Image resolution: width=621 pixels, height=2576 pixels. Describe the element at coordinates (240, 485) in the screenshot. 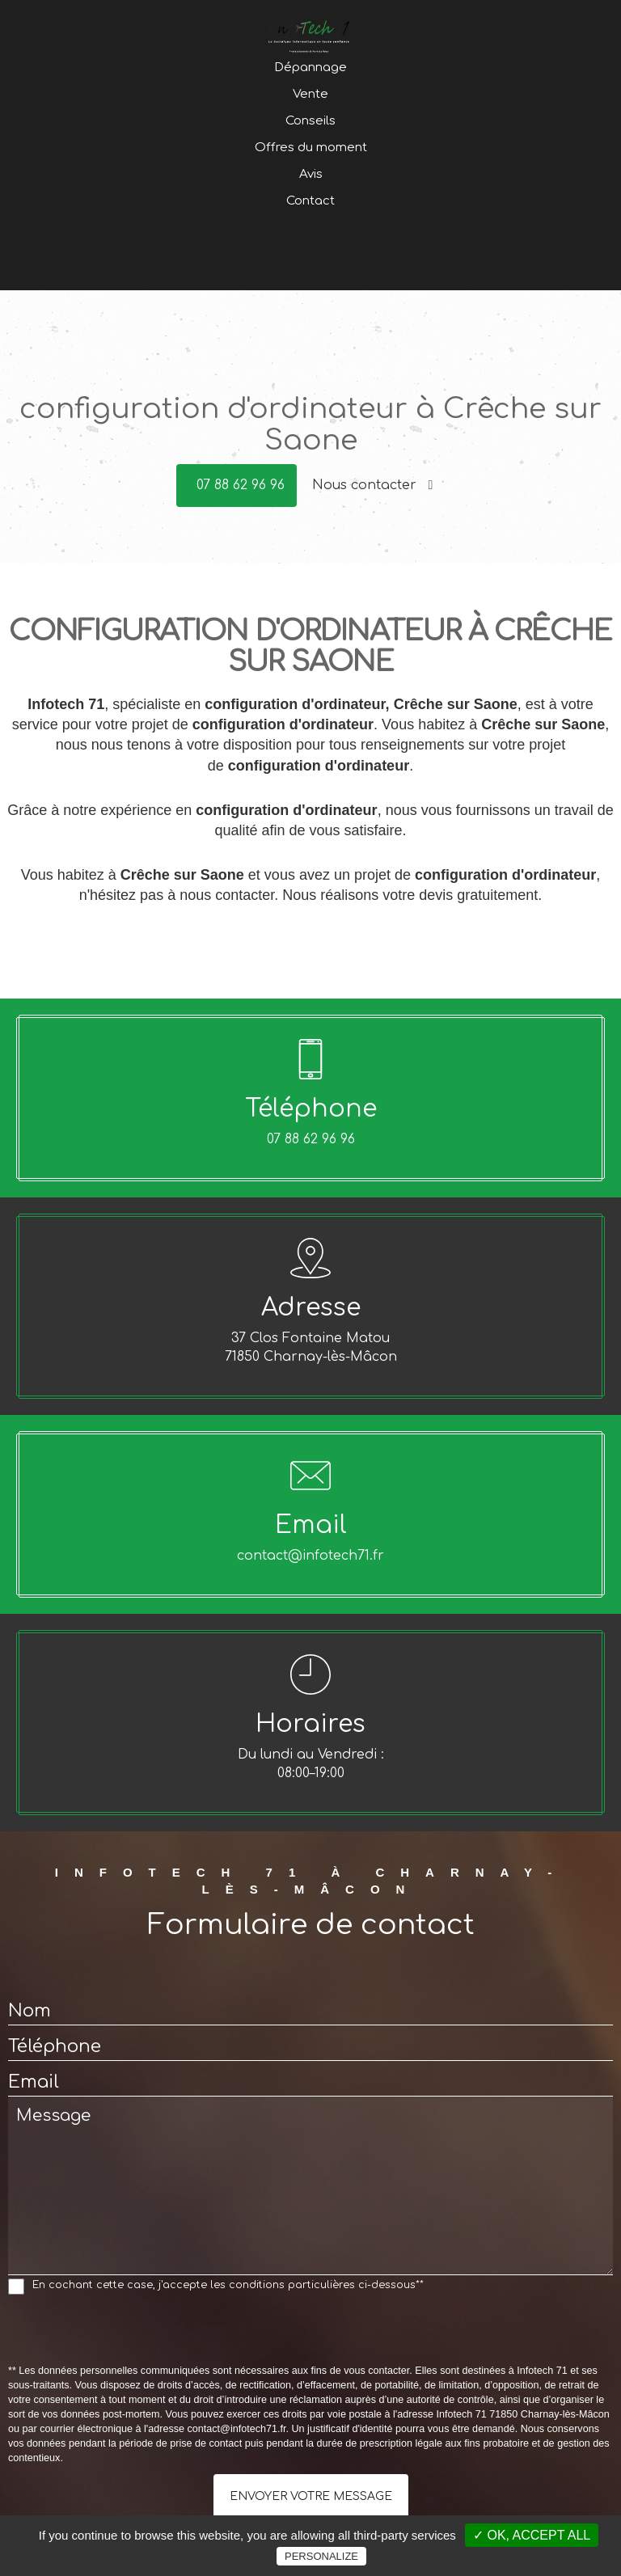

I see `07 88 62 96 96` at that location.